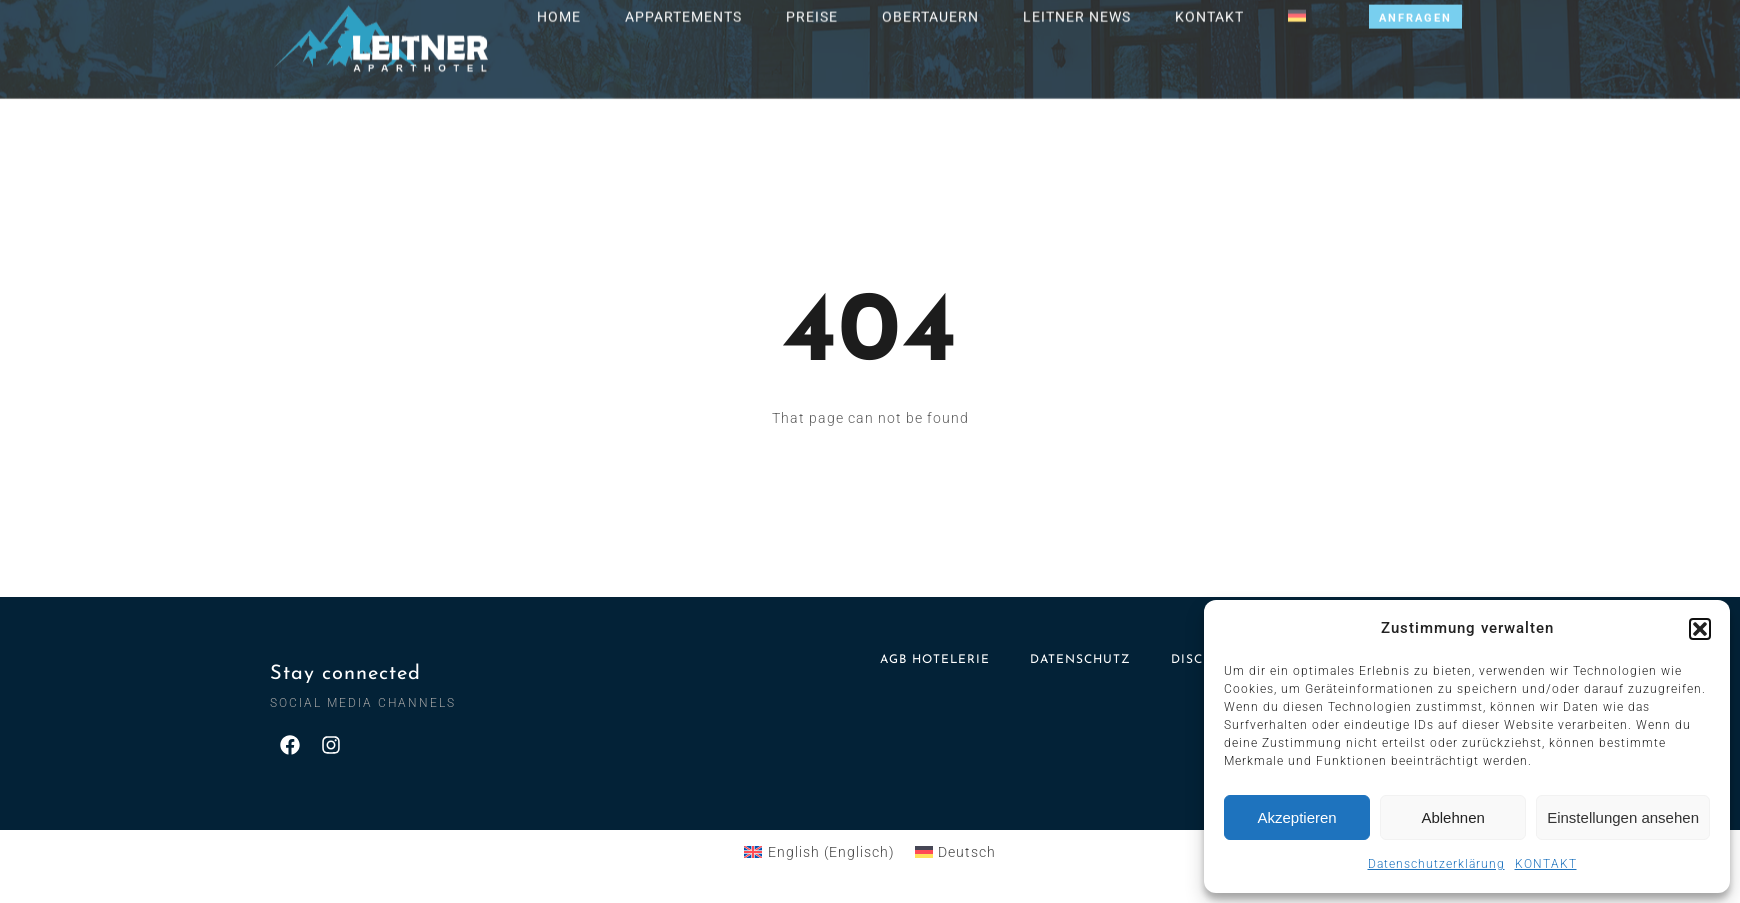  Describe the element at coordinates (1623, 817) in the screenshot. I see `Einstellungen ansehen` at that location.